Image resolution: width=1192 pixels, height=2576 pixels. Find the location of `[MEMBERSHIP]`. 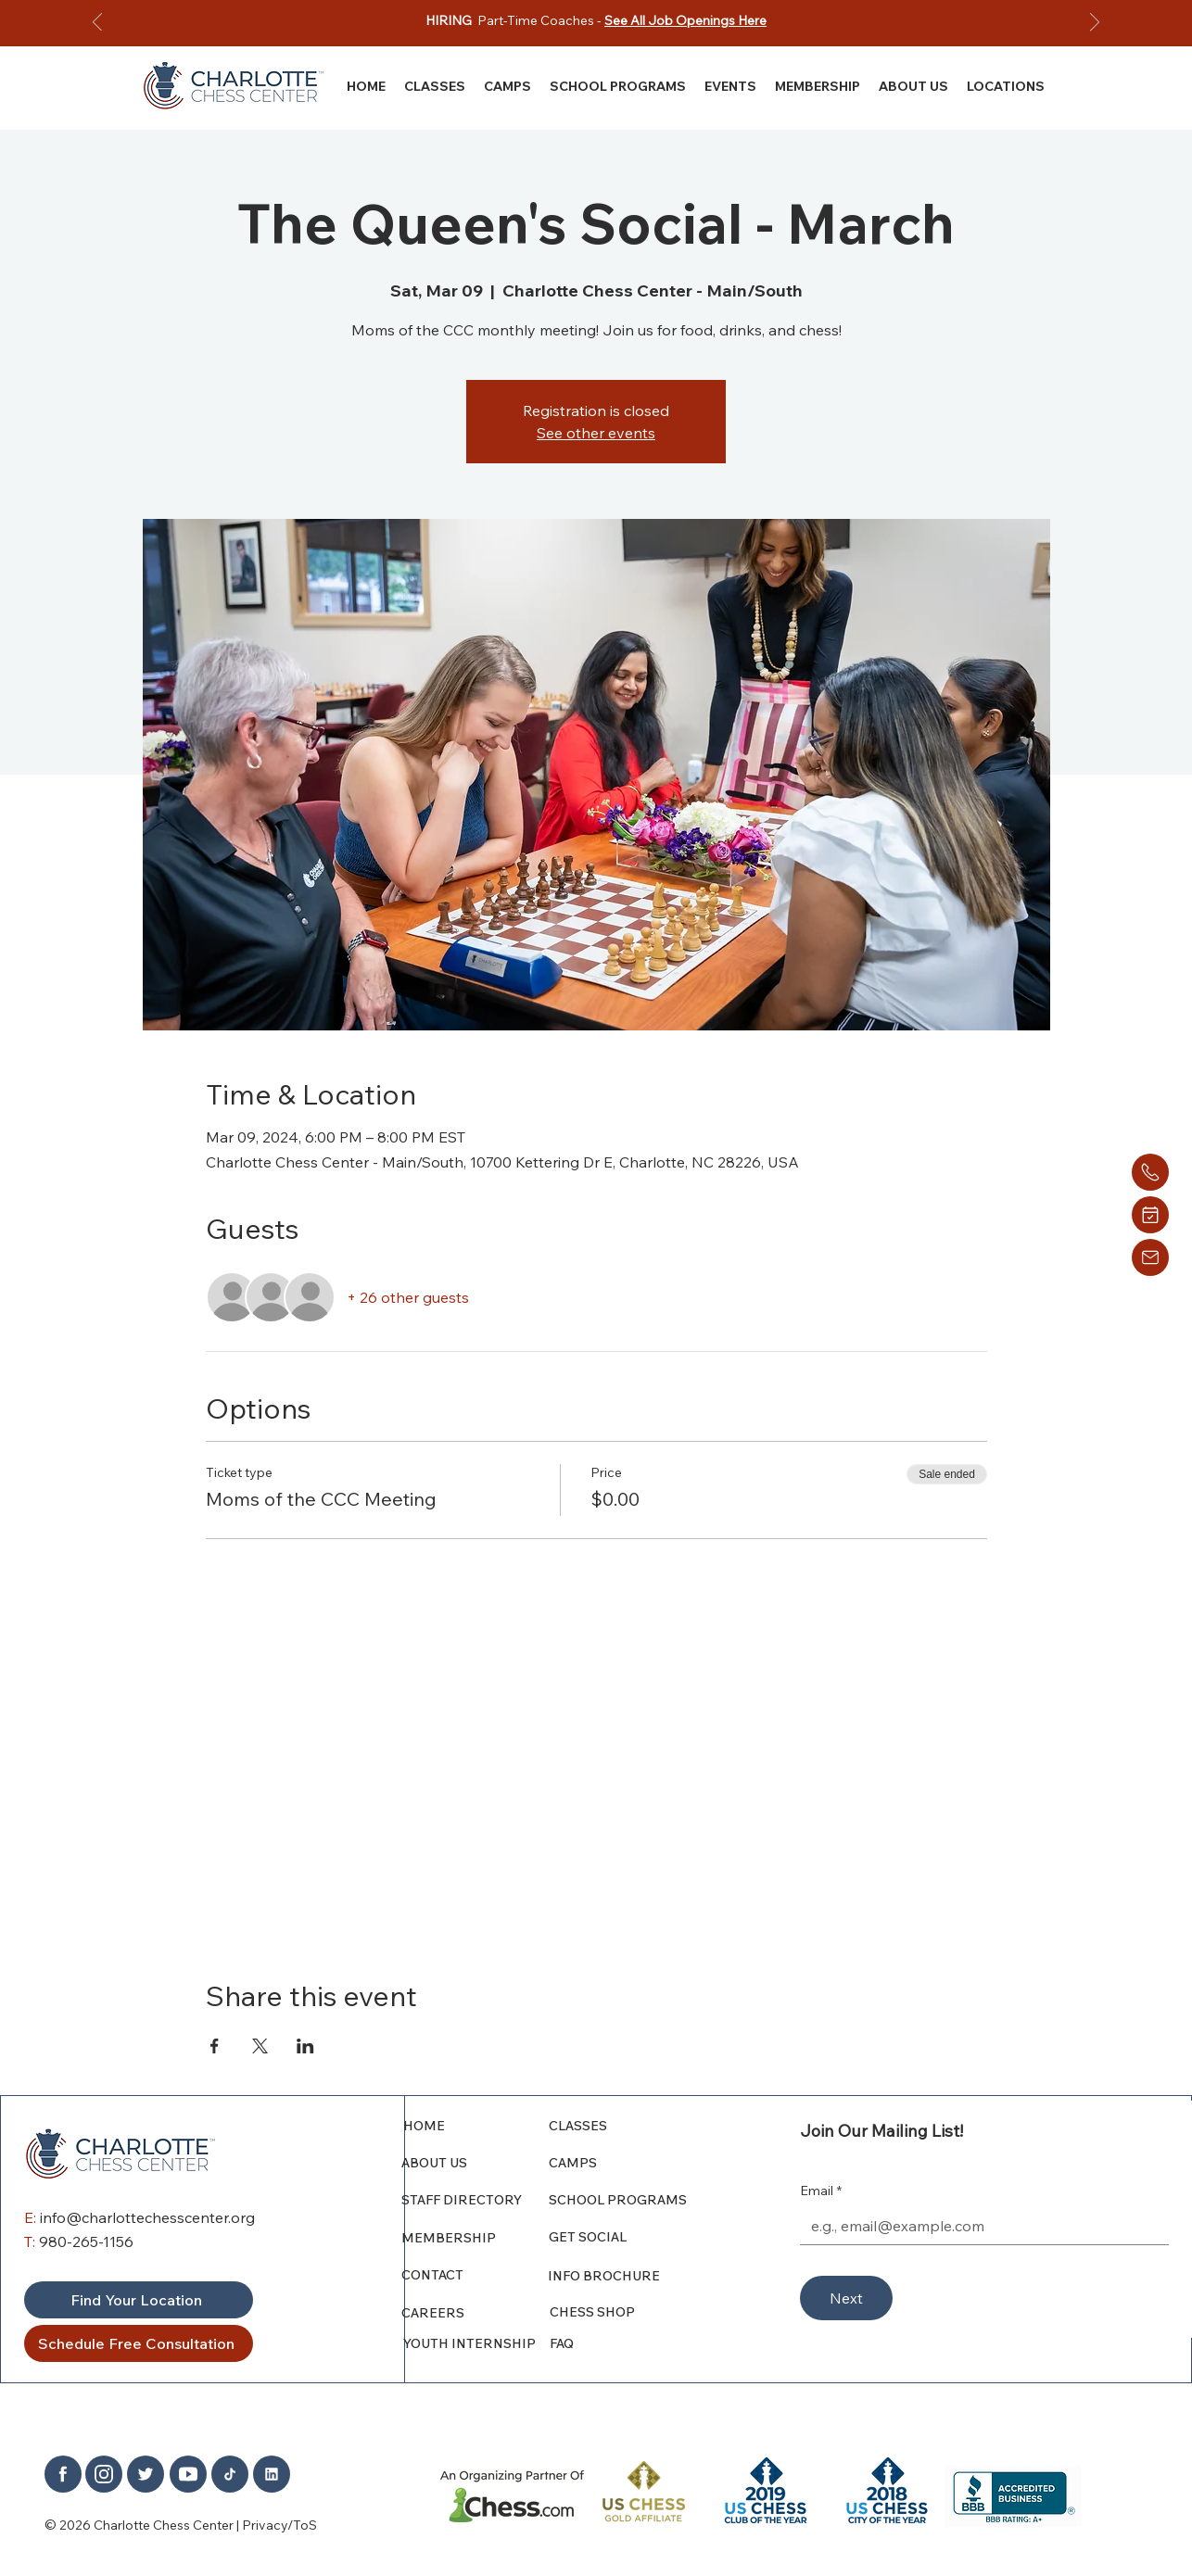

[MEMBERSHIP] is located at coordinates (475, 2237).